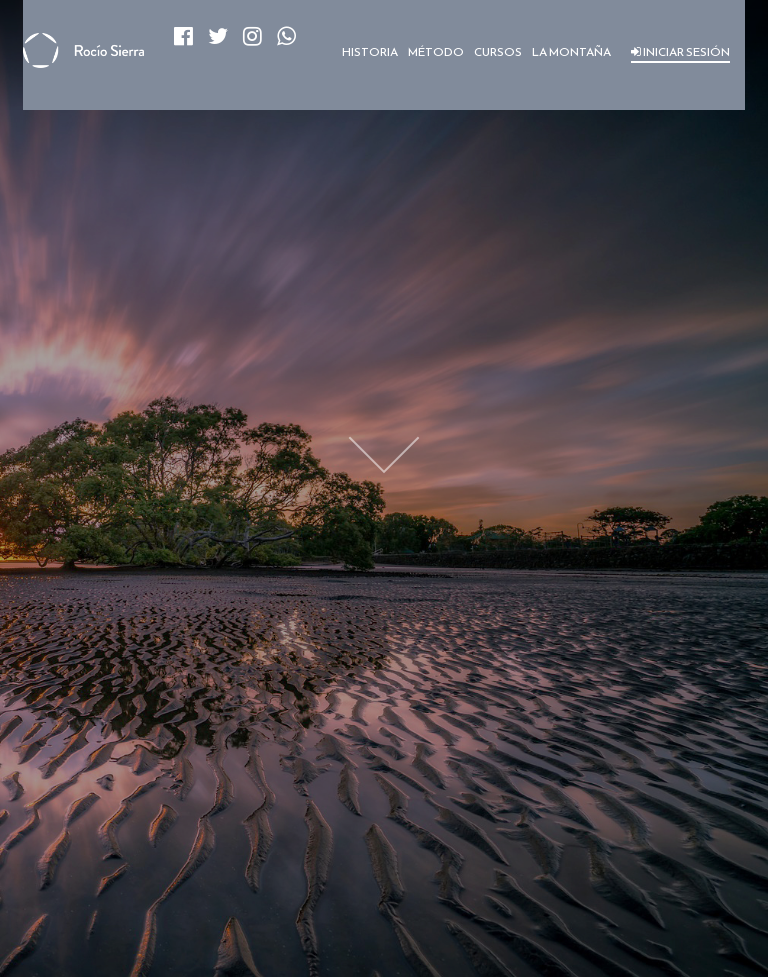  Describe the element at coordinates (370, 52) in the screenshot. I see `HISTORIA` at that location.